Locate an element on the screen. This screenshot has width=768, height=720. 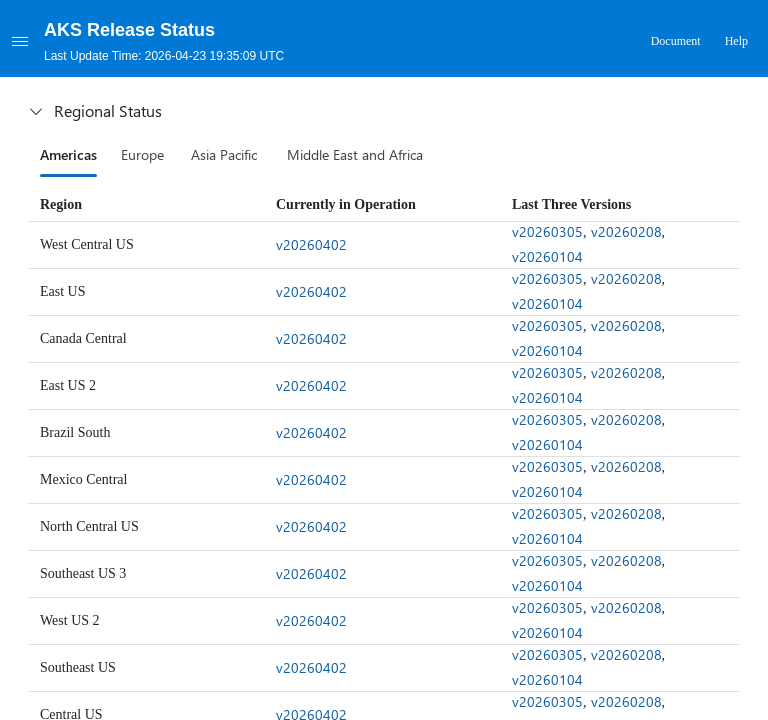
North Central US [gridcell] is located at coordinates (89, 526).